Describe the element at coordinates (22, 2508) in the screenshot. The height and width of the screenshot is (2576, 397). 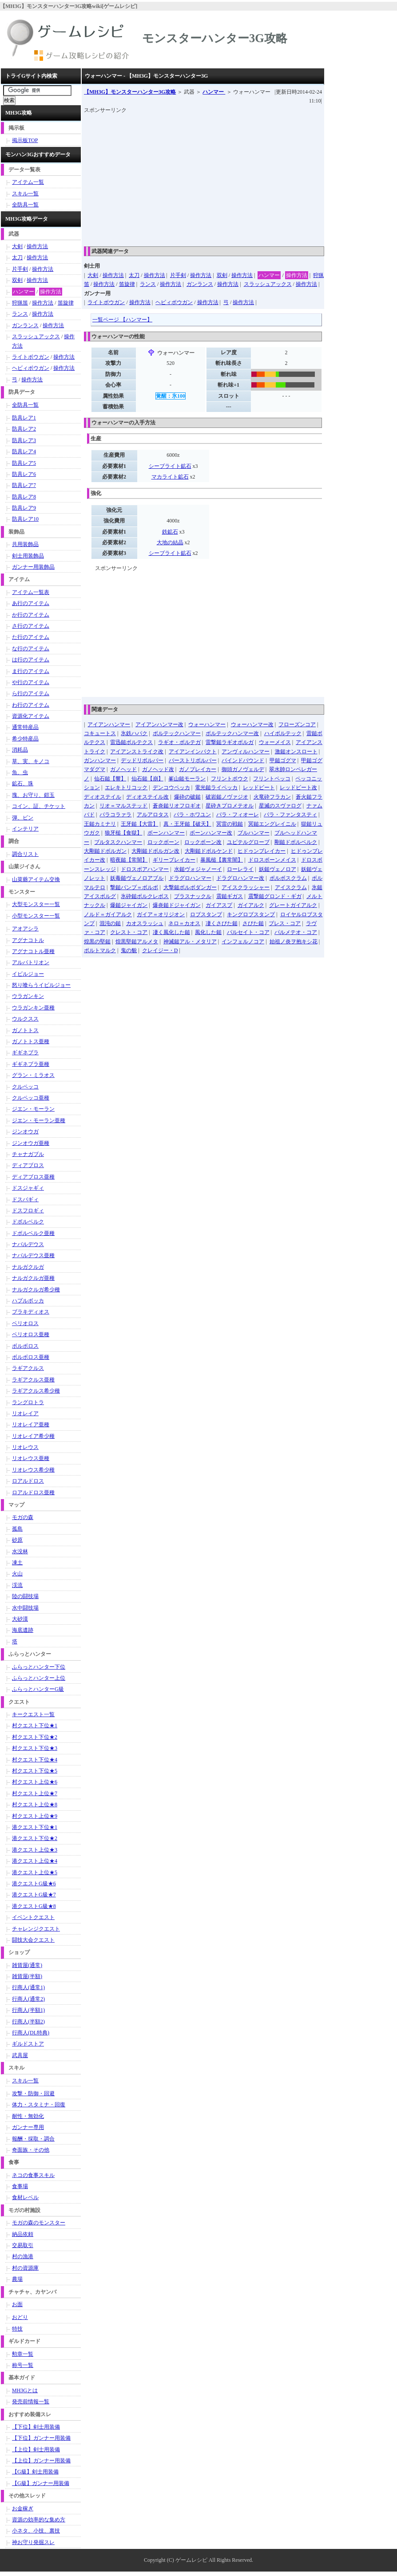
I see `お金稼ぎ` at that location.